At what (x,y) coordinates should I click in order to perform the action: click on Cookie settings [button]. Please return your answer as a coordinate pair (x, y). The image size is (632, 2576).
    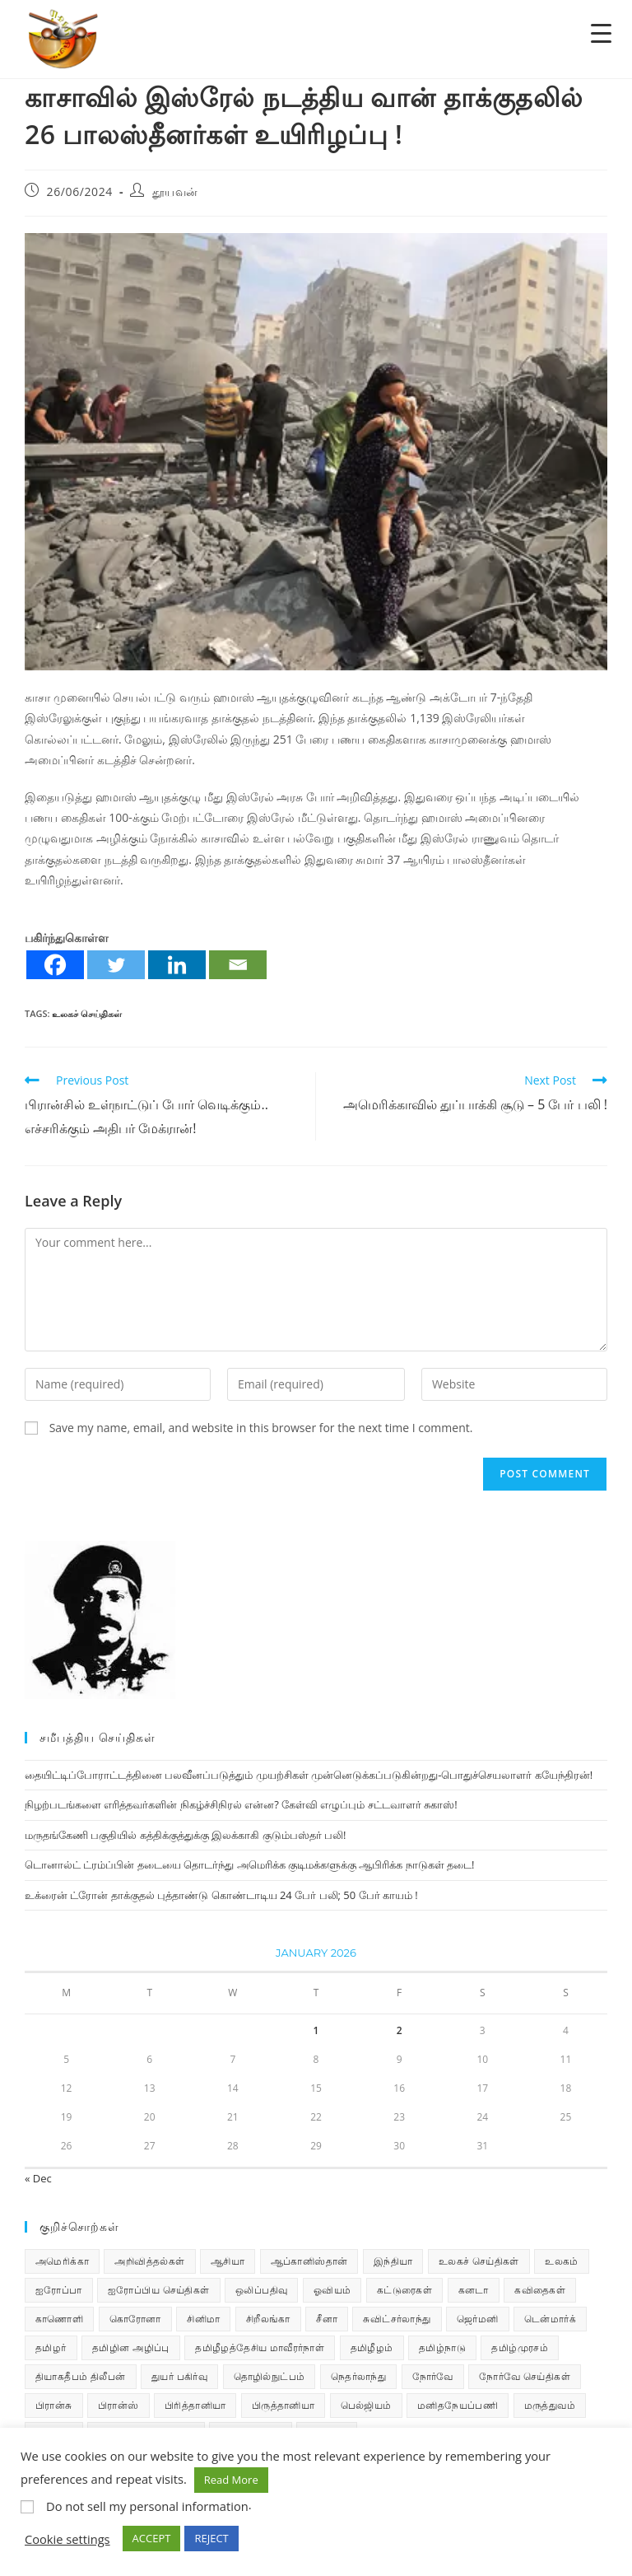
    Looking at the image, I should click on (67, 2539).